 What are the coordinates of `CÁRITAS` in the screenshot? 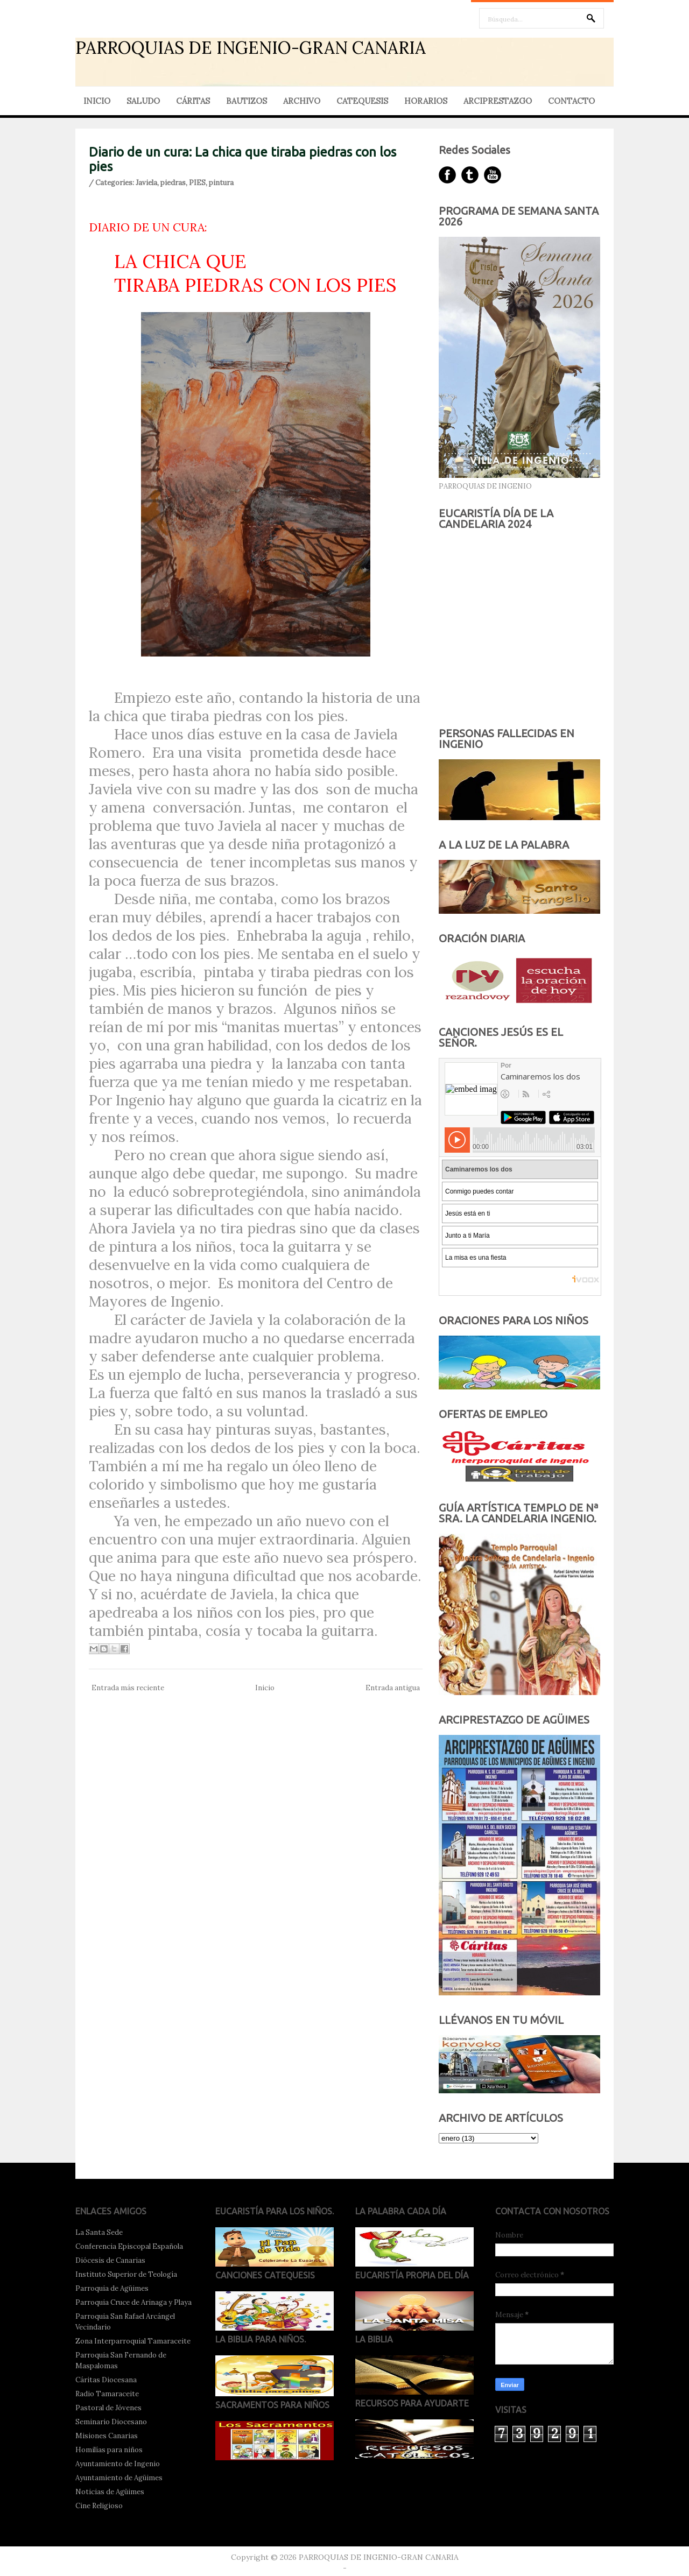 It's located at (193, 101).